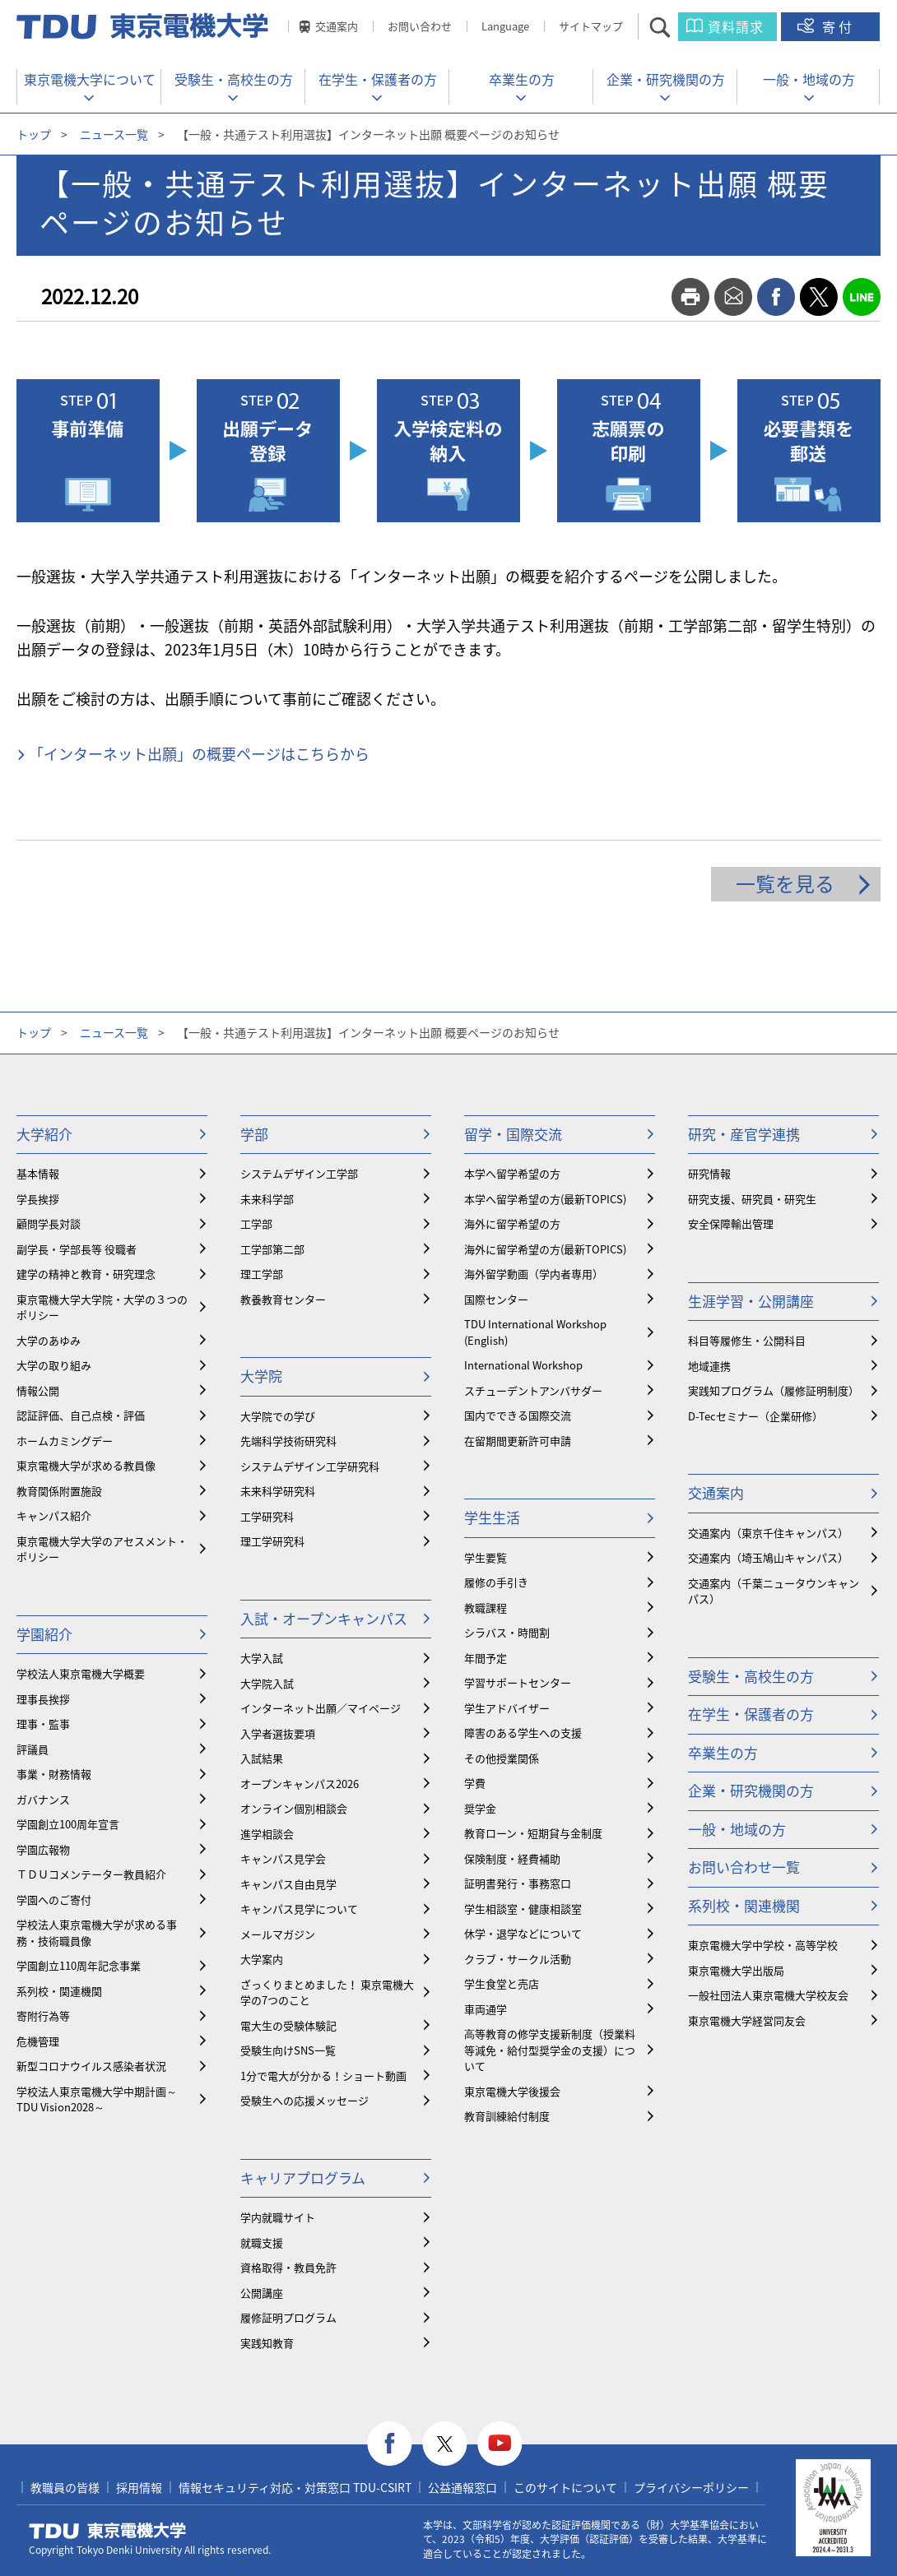  Describe the element at coordinates (809, 79) in the screenshot. I see `一般・地域の方` at that location.